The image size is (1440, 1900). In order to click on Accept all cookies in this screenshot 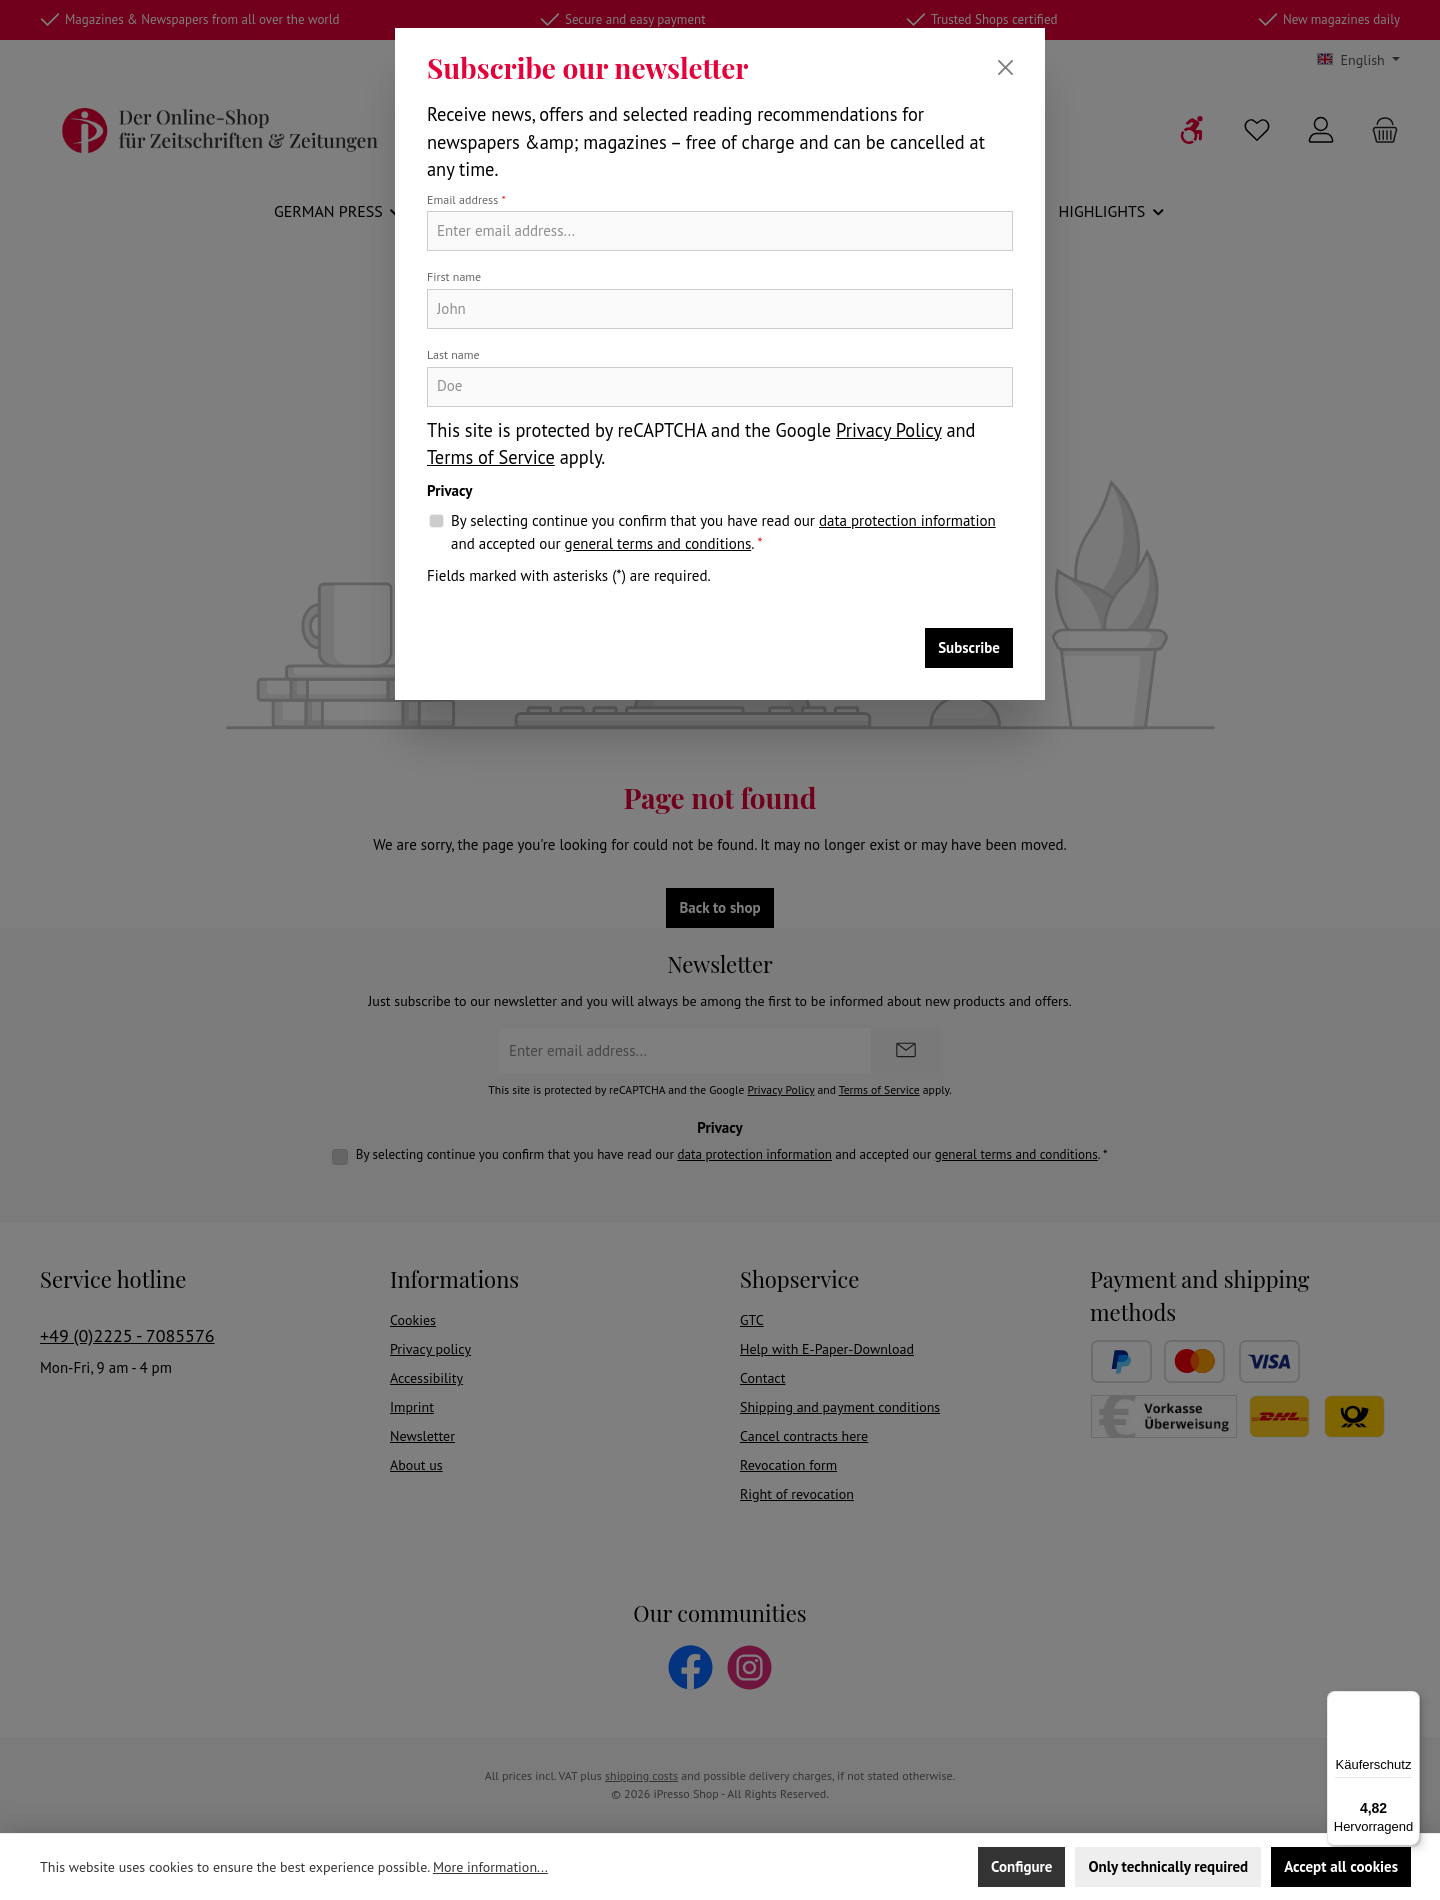, I will do `click(1341, 1866)`.